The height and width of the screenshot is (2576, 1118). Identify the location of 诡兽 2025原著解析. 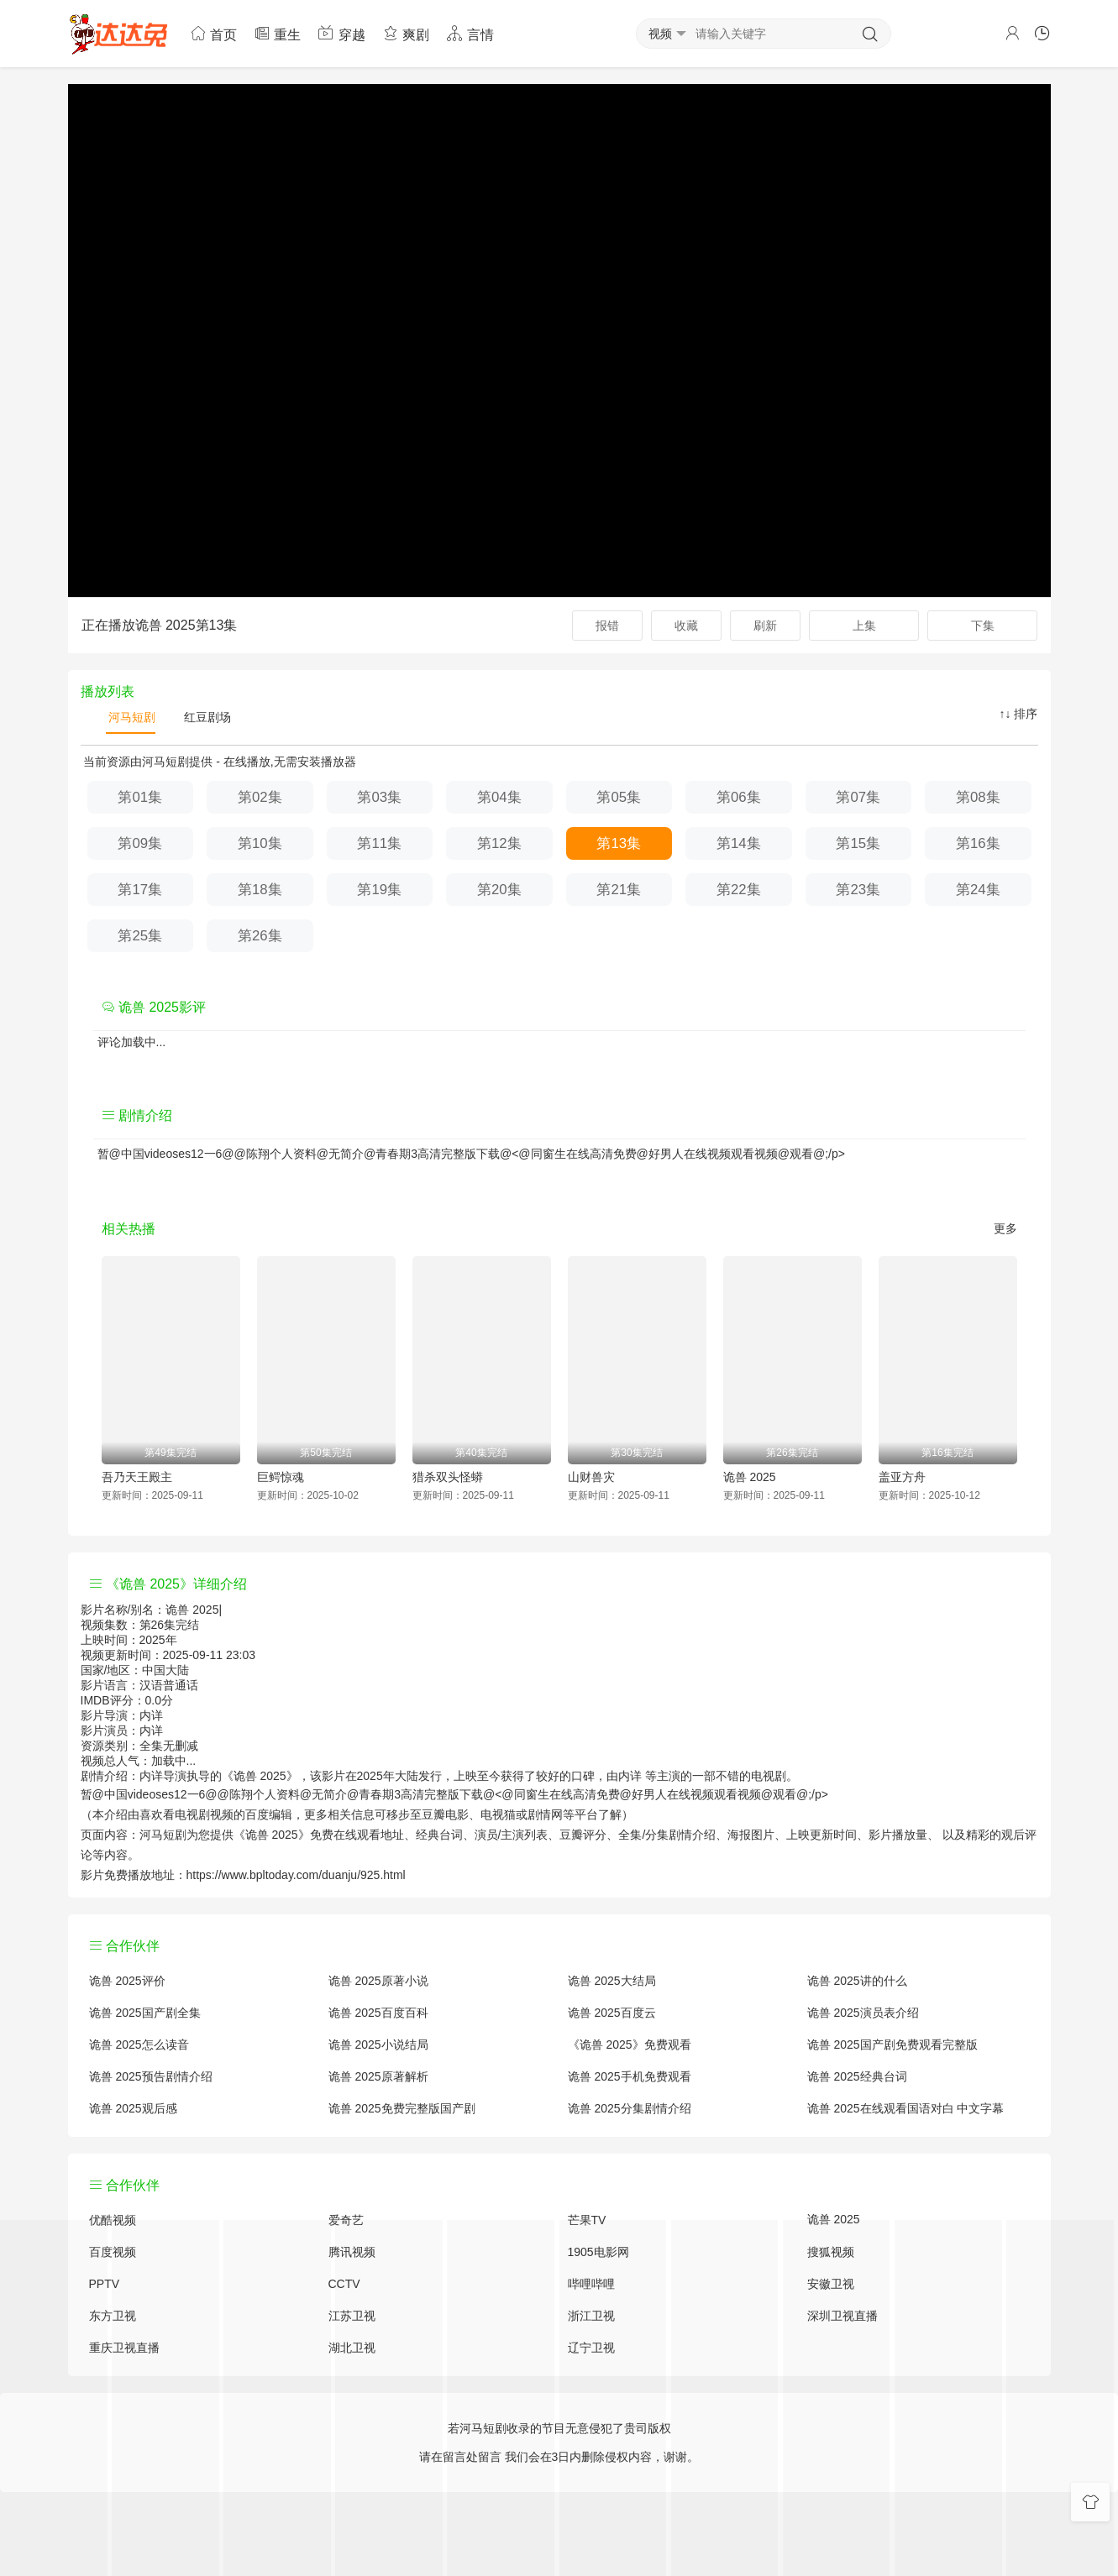
(378, 2076).